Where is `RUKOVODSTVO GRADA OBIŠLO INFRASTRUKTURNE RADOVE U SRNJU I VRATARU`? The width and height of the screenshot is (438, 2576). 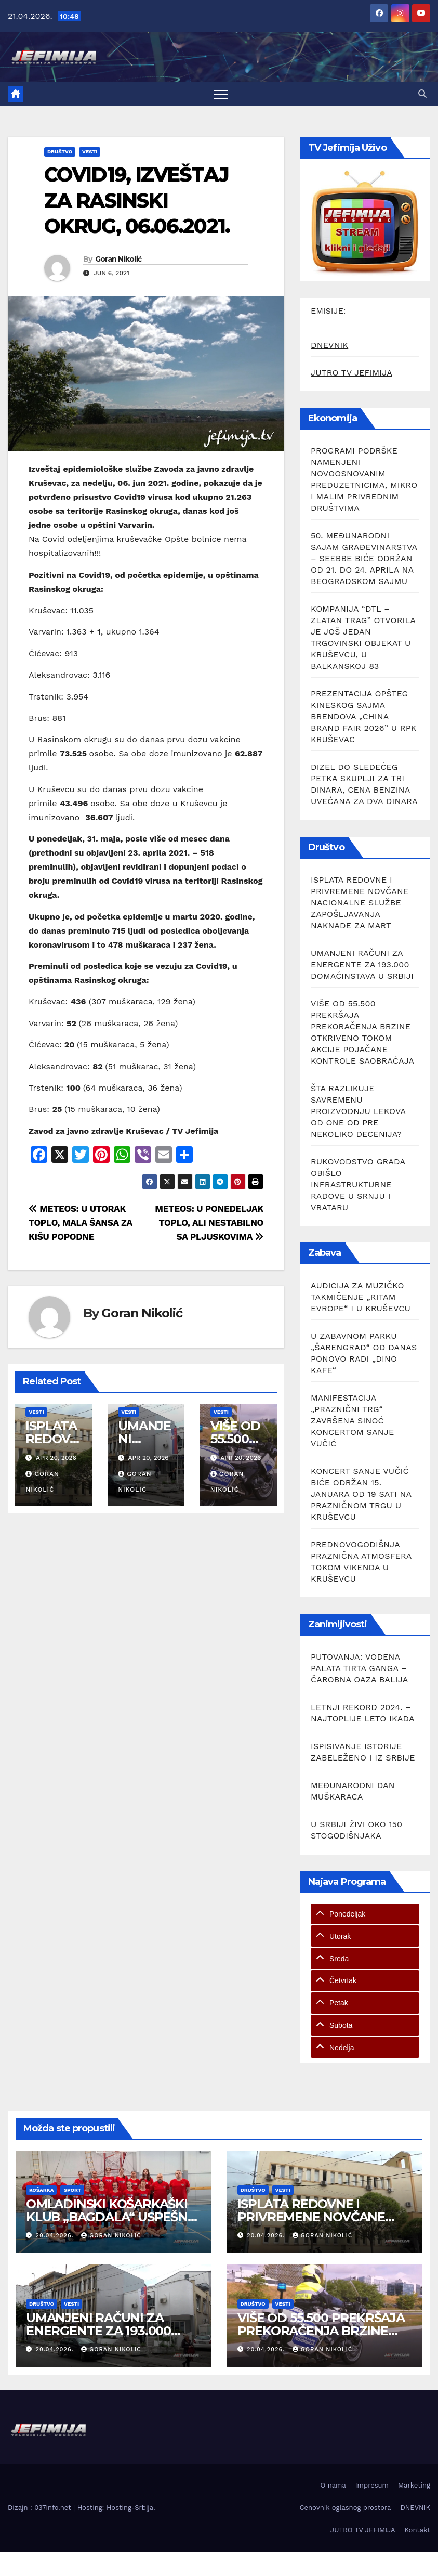 RUKOVODSTVO GRADA OBIŠLO INFRASTRUKTURNE RADOVE U SRNJU I VRATARU is located at coordinates (358, 1184).